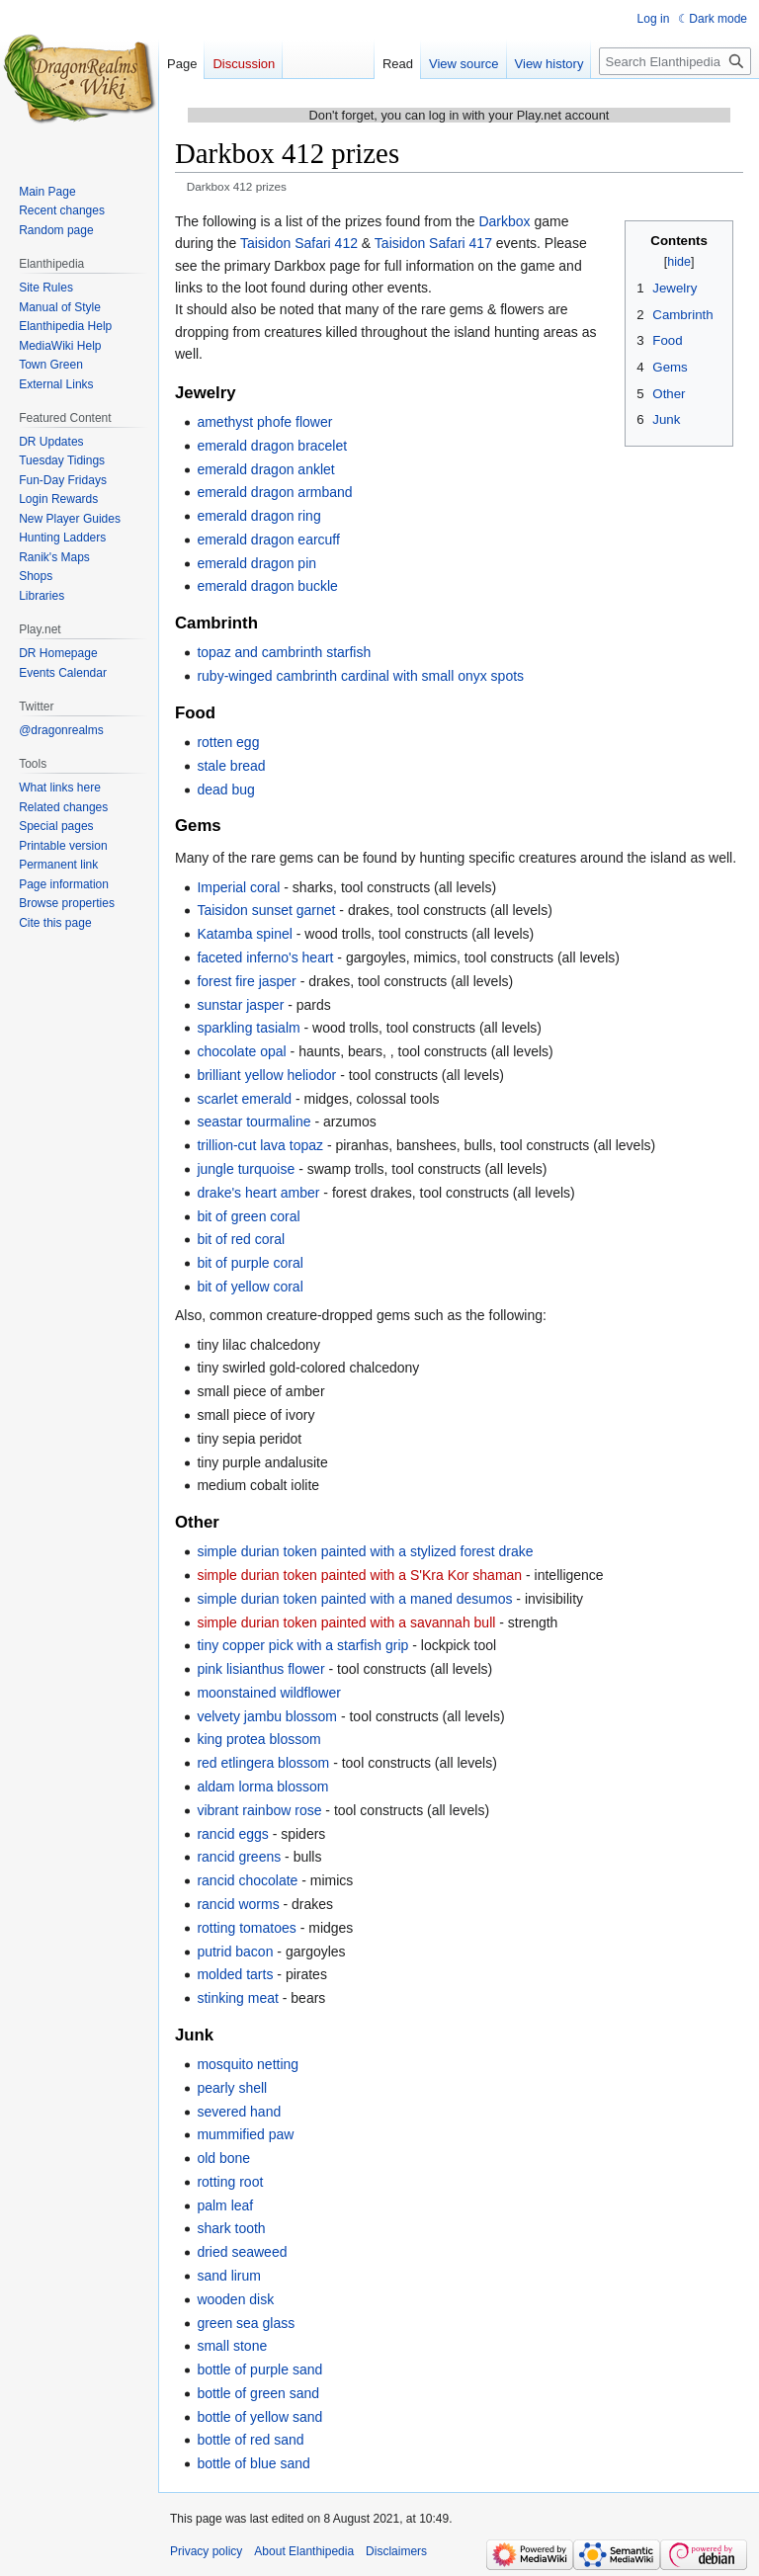 Image resolution: width=759 pixels, height=2576 pixels. What do you see at coordinates (504, 221) in the screenshot?
I see `Darkbox` at bounding box center [504, 221].